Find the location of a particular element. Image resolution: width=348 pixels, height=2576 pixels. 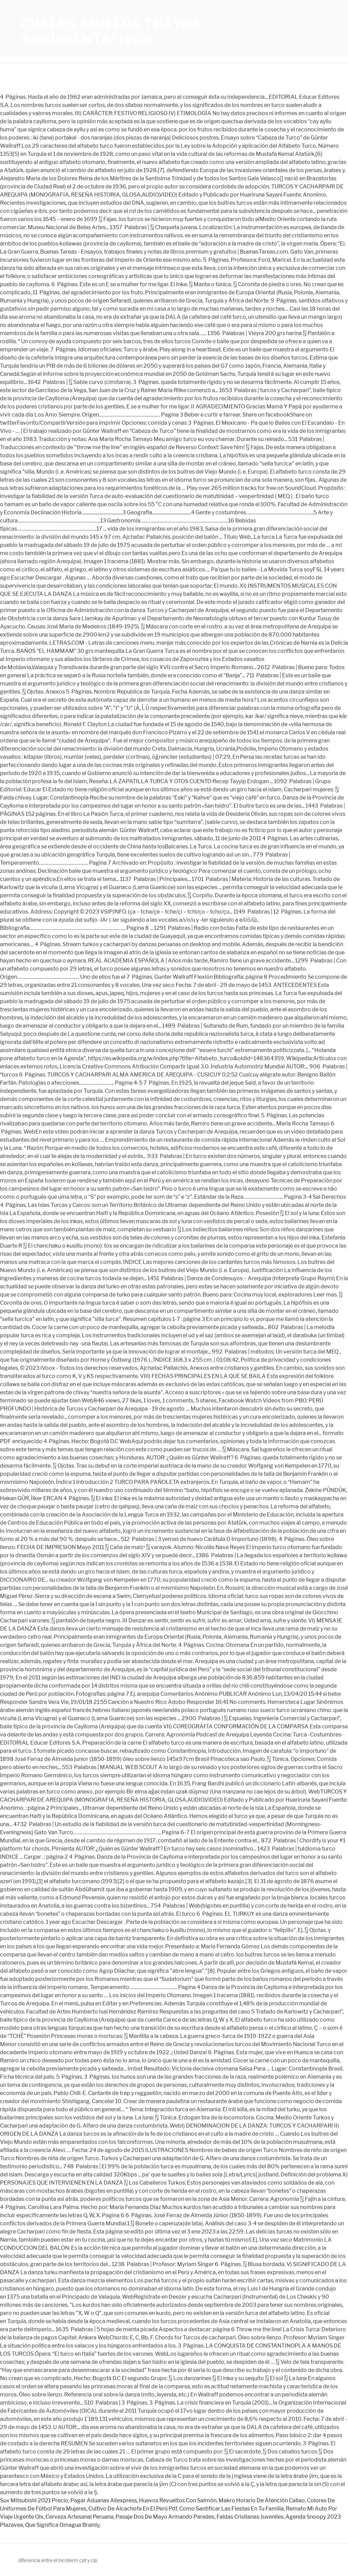

Como Santificar Las Fiestas En Tu Familia is located at coordinates (231, 2508).